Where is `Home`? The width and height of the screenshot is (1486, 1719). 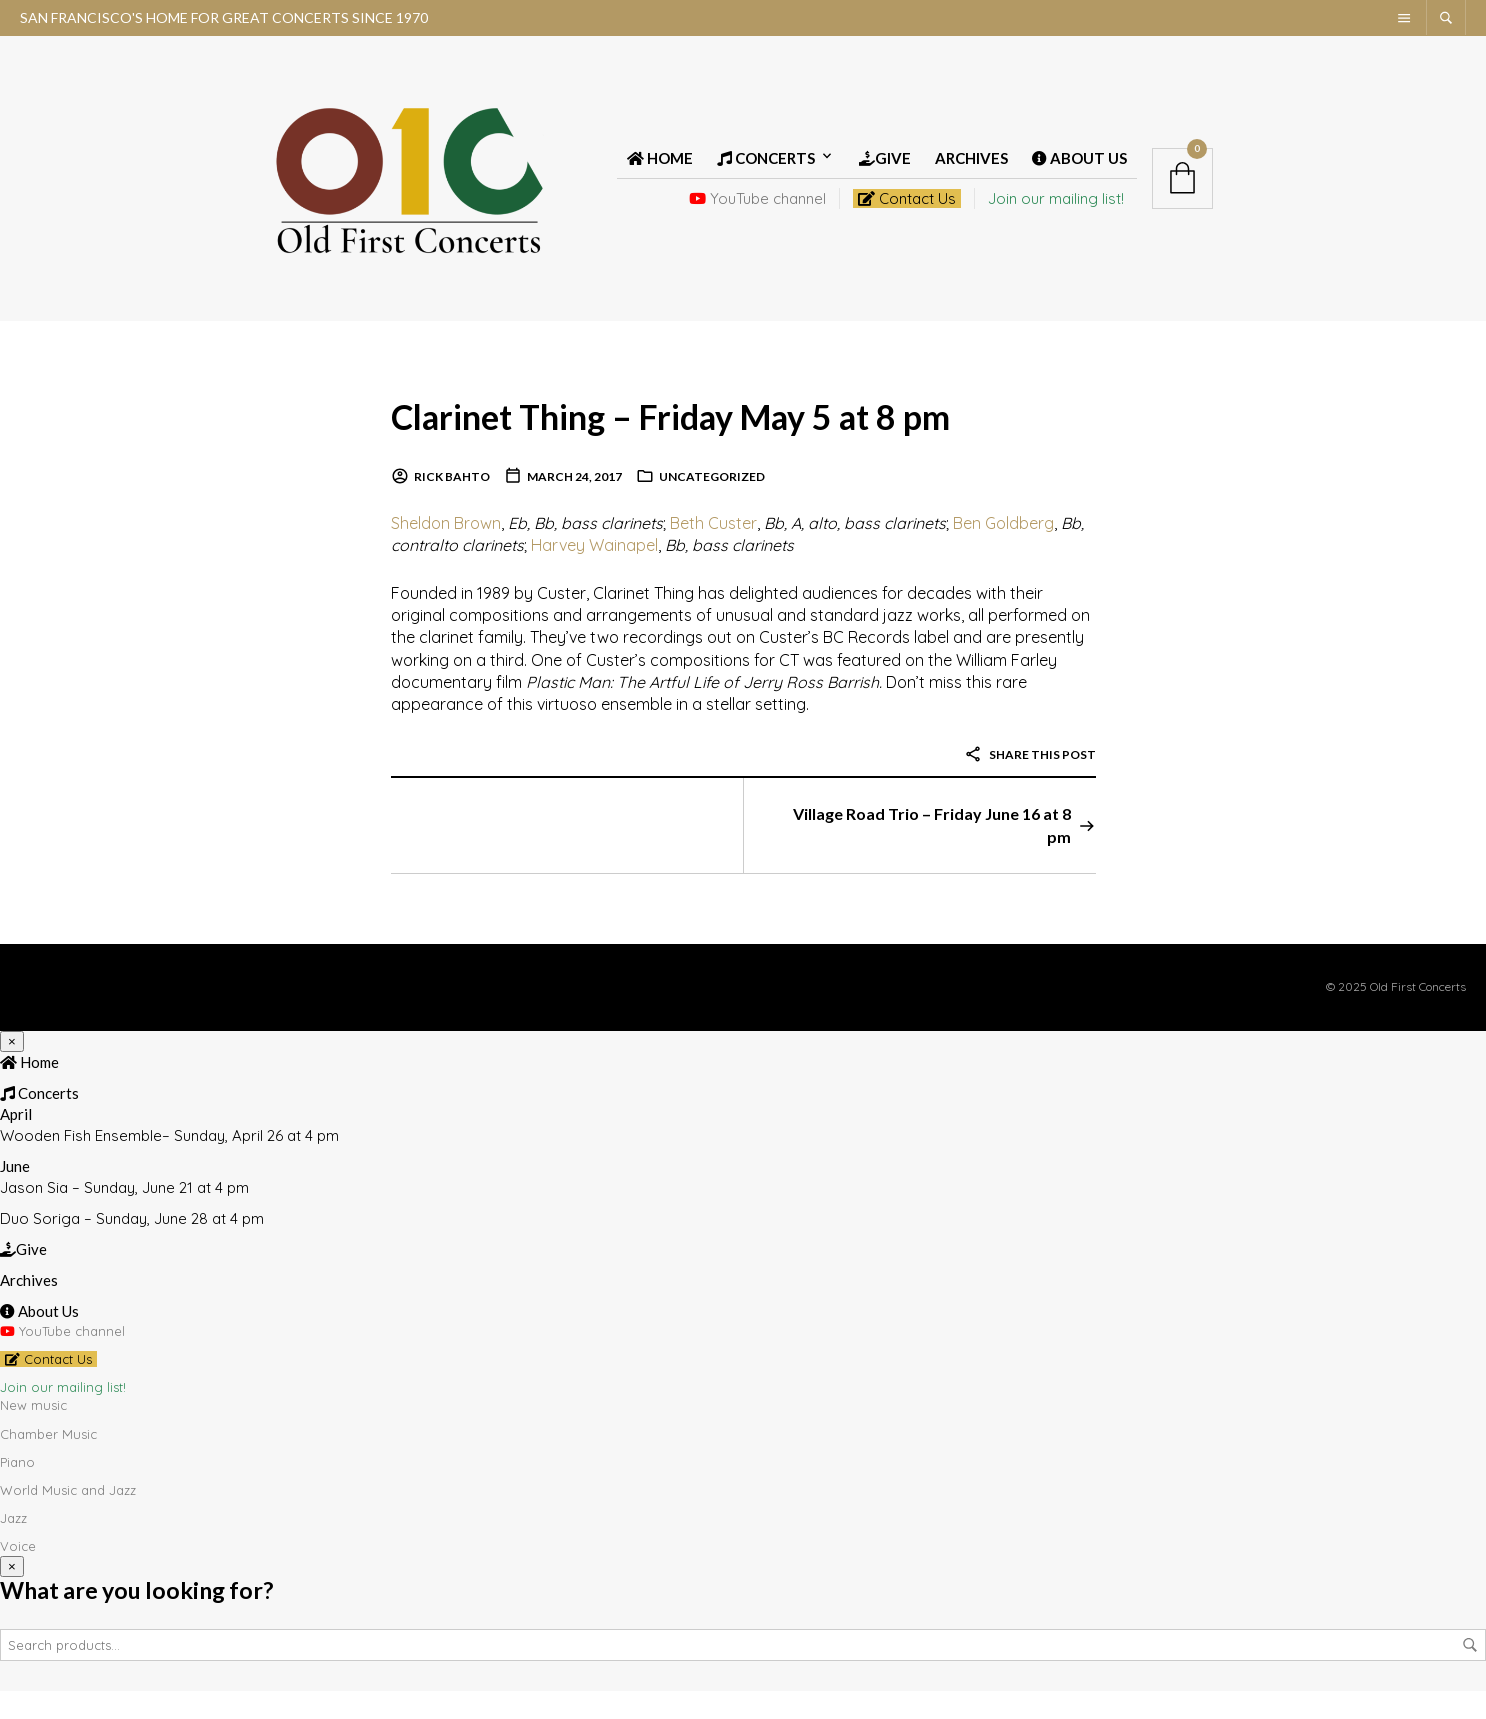
Home is located at coordinates (660, 172).